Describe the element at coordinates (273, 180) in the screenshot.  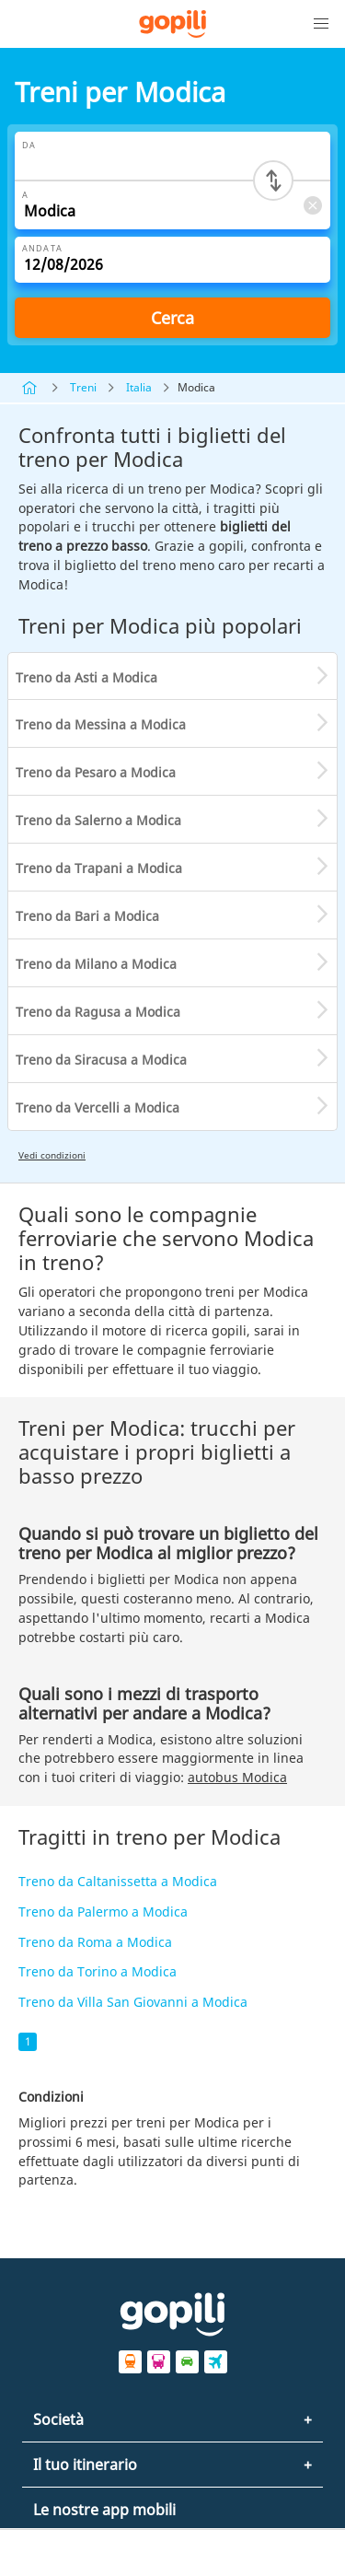
I see `[Switch departure and arrival cities]` at that location.